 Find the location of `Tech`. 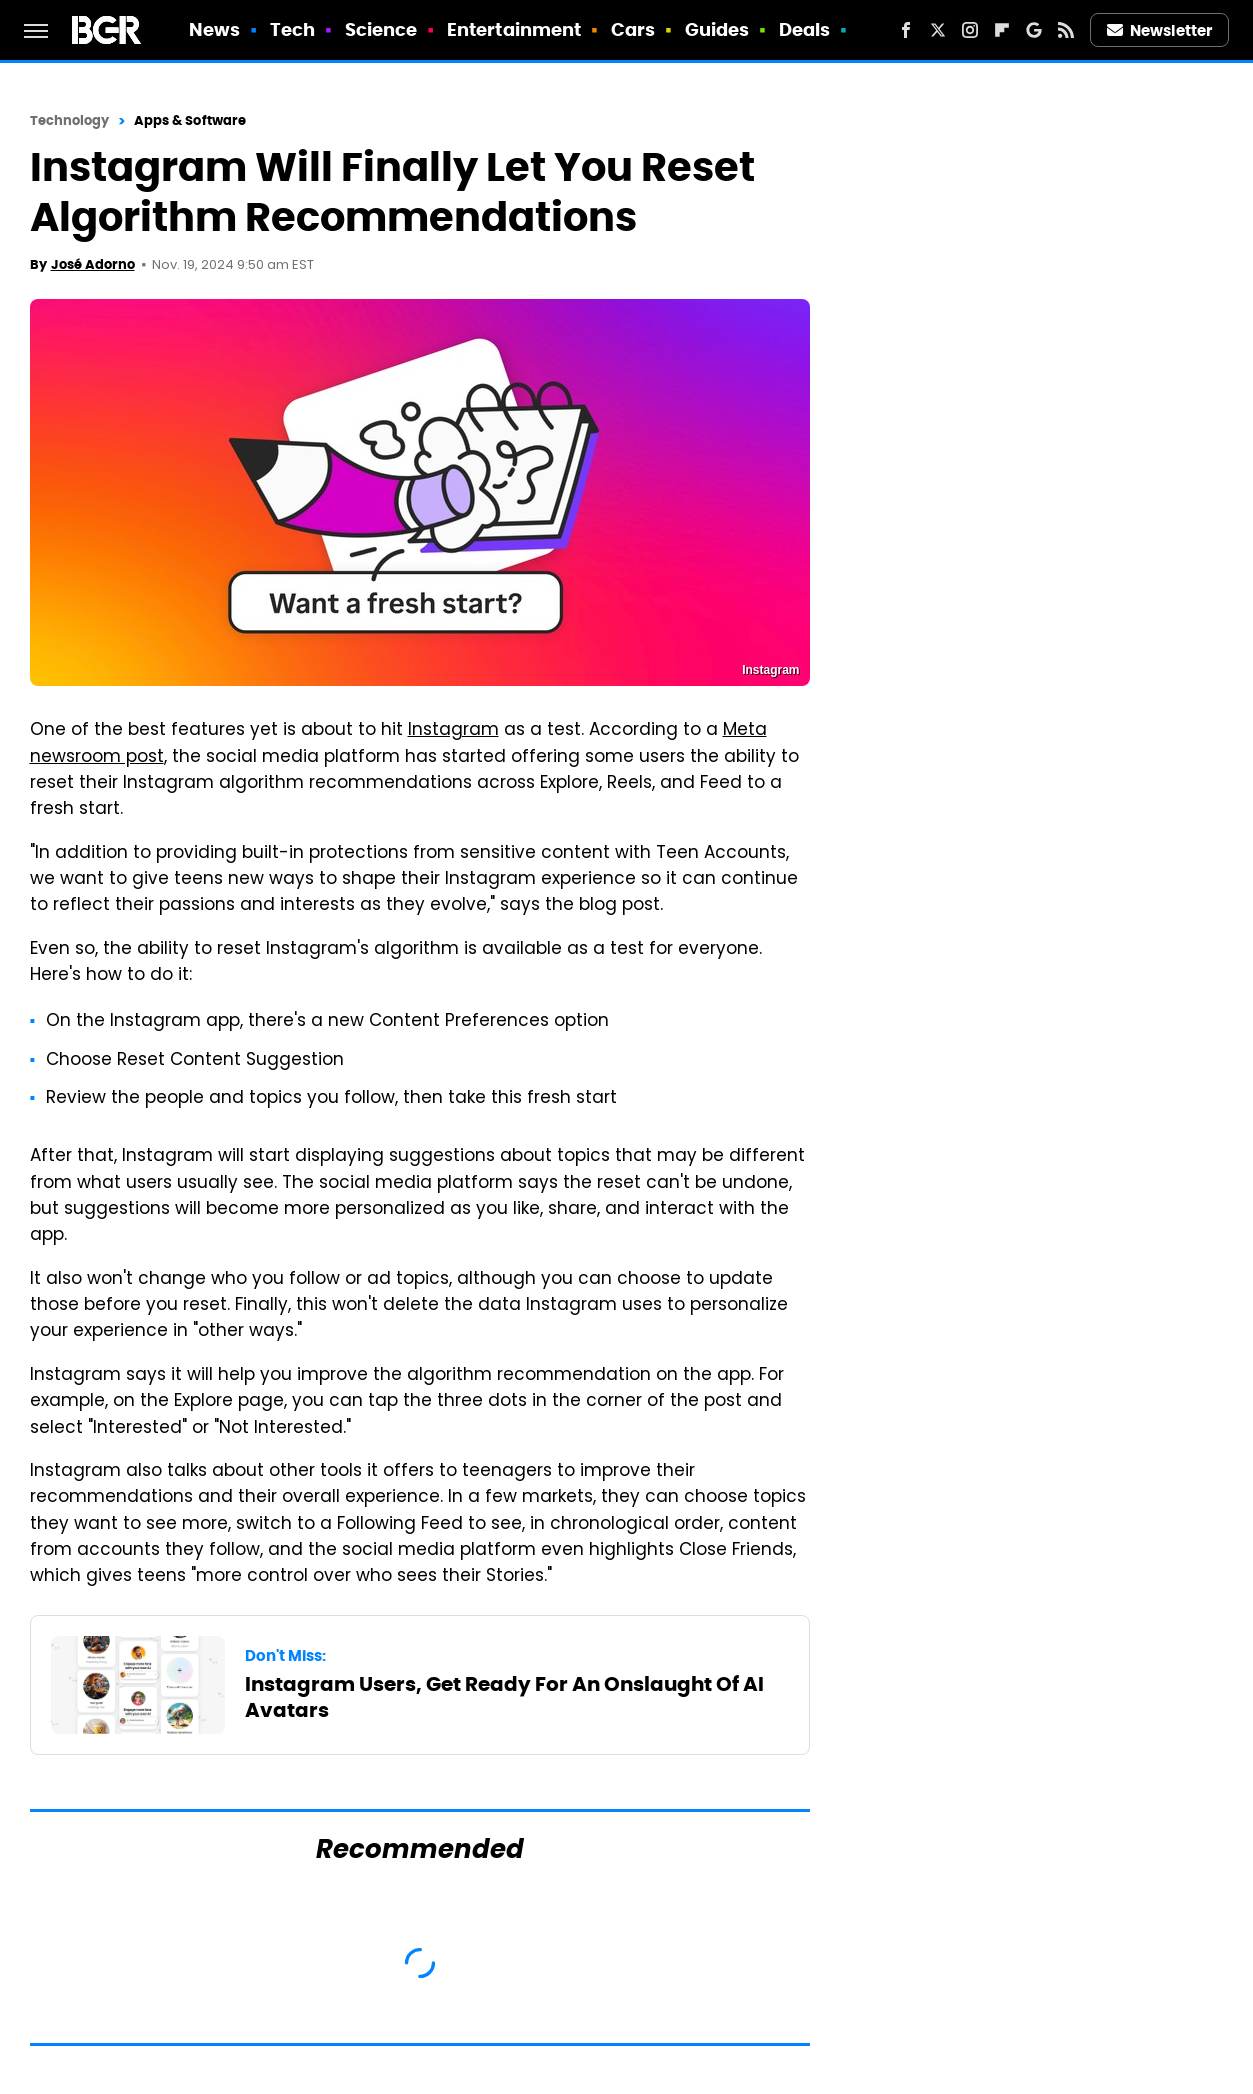

Tech is located at coordinates (292, 29).